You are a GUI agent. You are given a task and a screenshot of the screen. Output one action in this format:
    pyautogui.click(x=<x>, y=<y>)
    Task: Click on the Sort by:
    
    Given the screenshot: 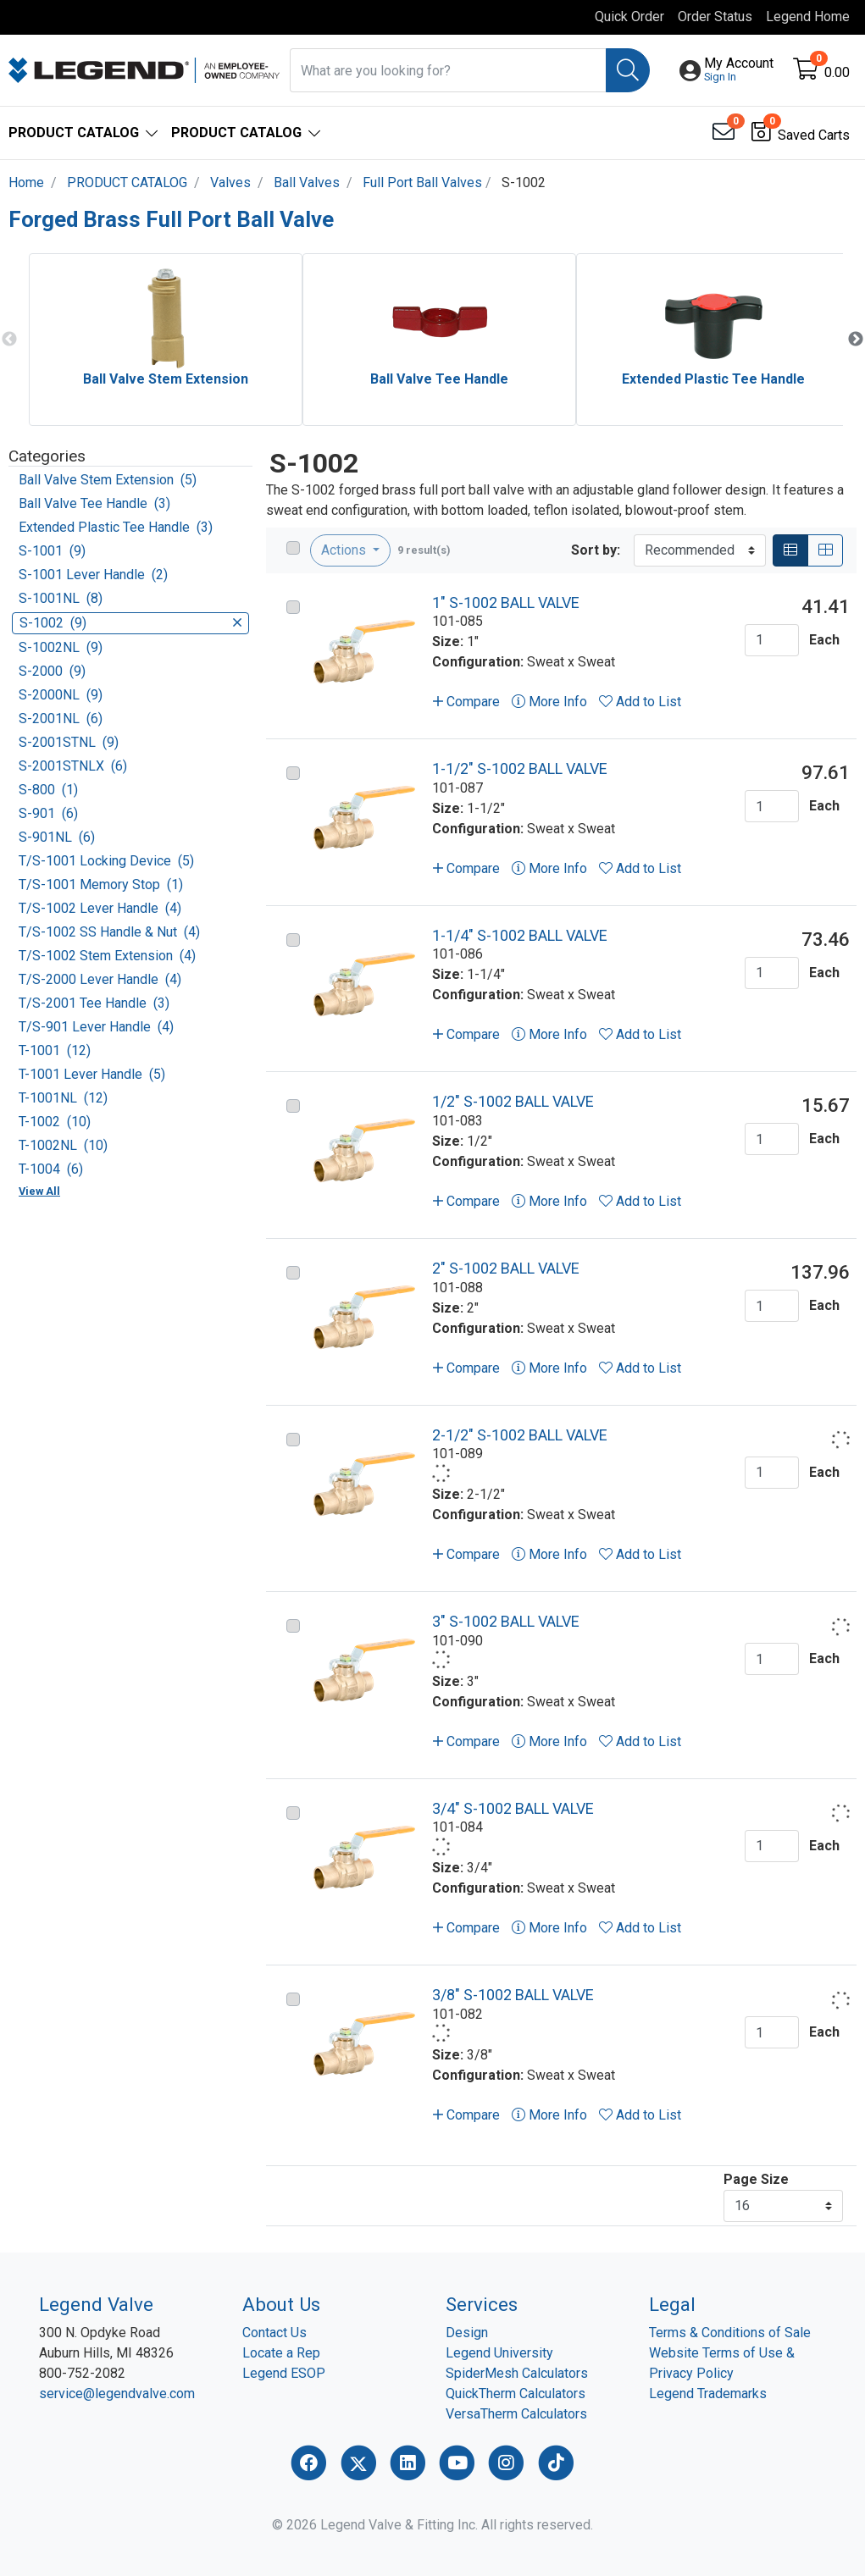 What is the action you would take?
    pyautogui.click(x=595, y=550)
    